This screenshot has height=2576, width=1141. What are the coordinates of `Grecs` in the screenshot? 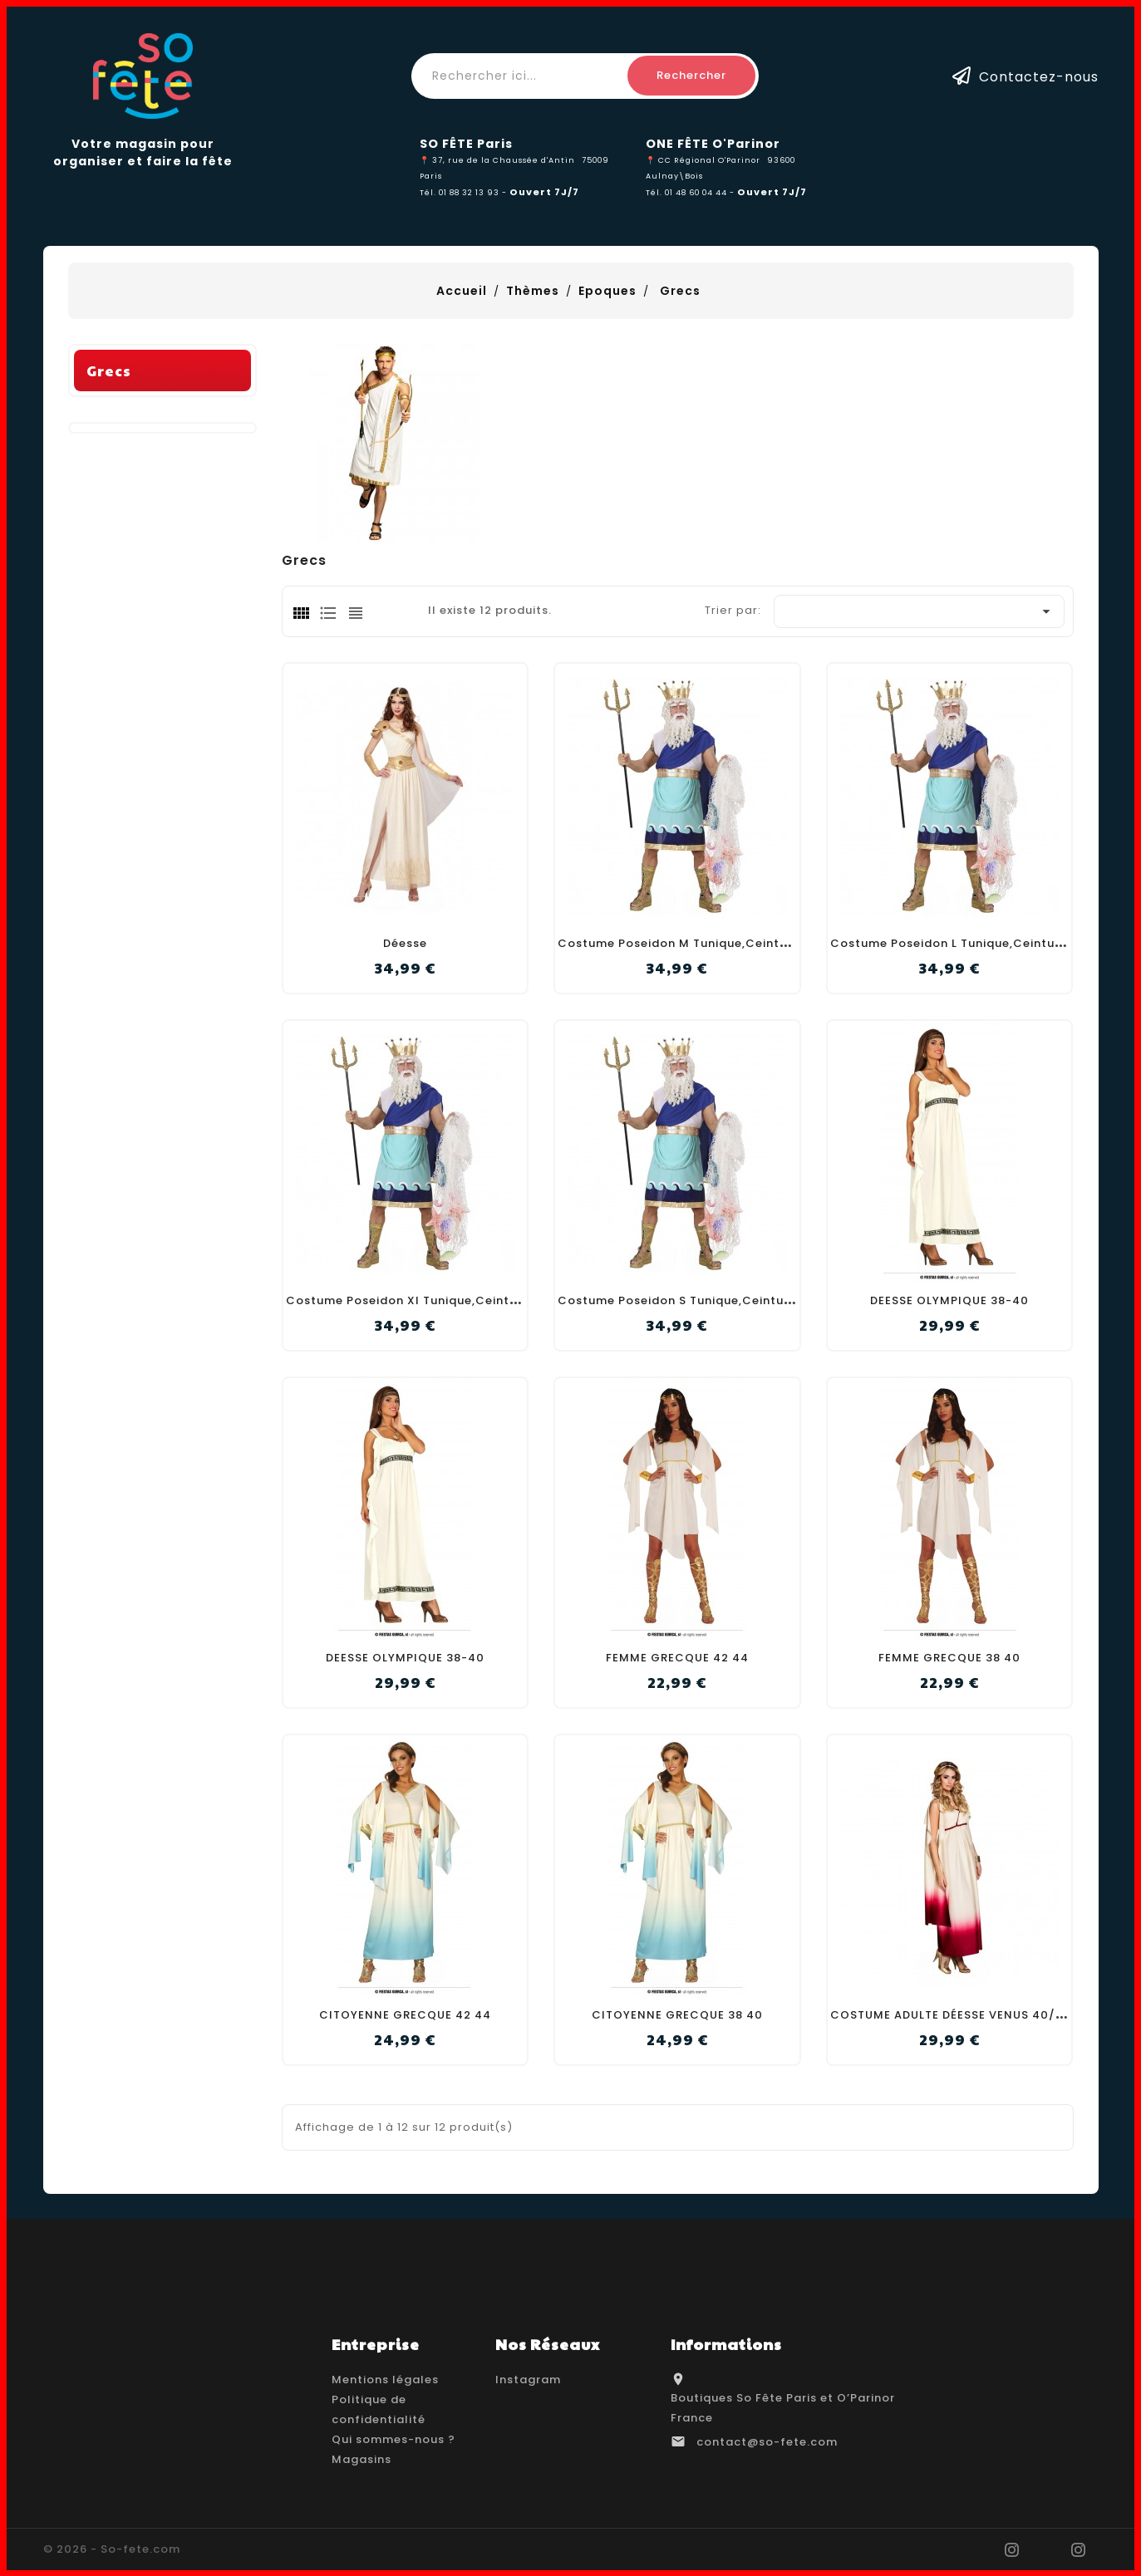 It's located at (108, 599).